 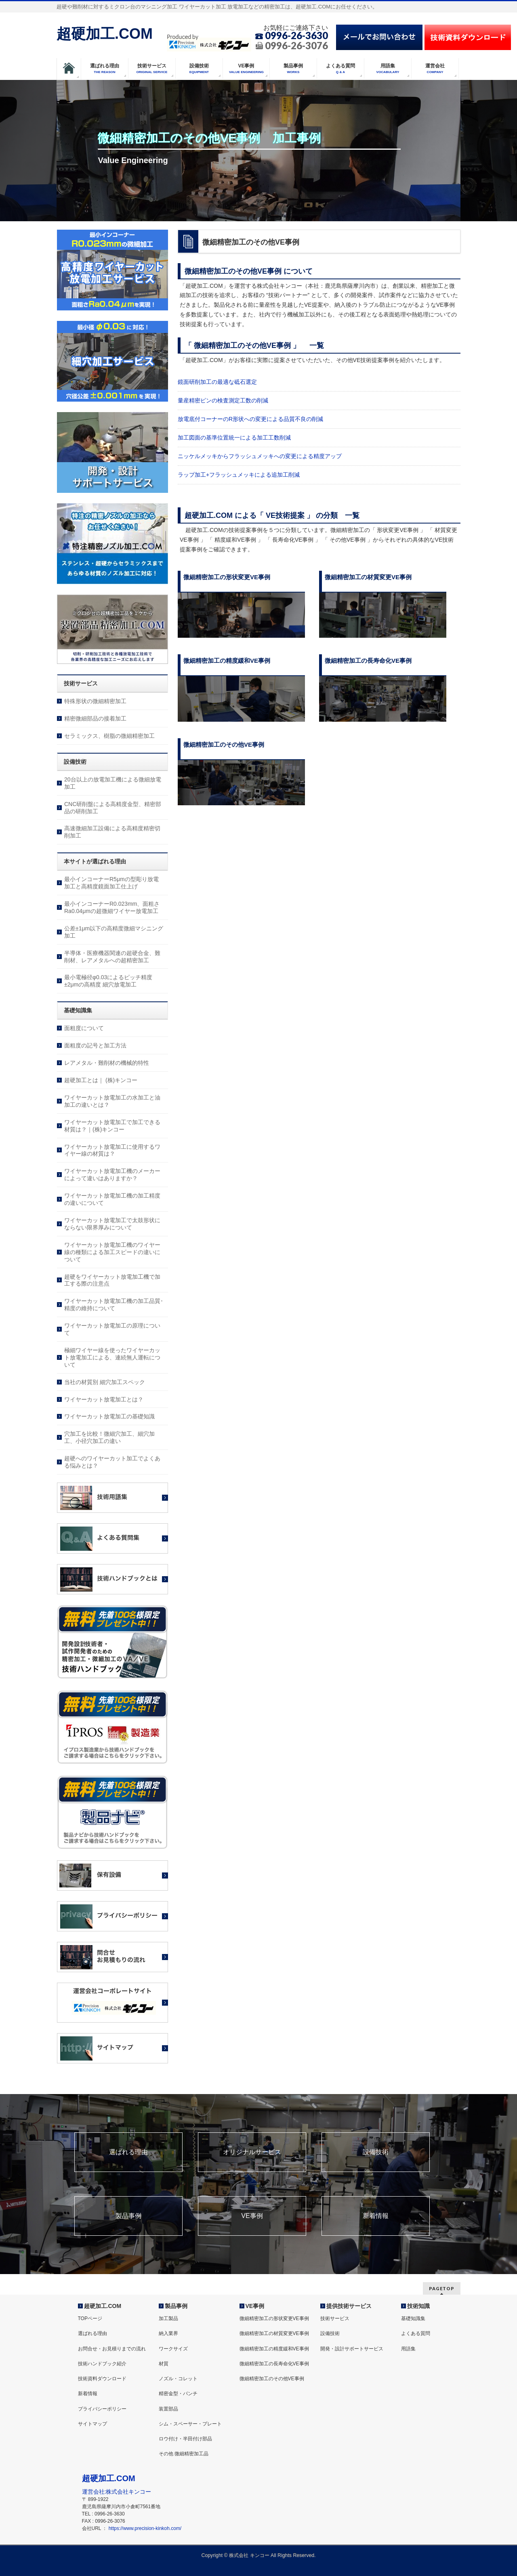 I want to click on 公差±1μm以下の高精度微細マシニング加工, so click(x=113, y=932).